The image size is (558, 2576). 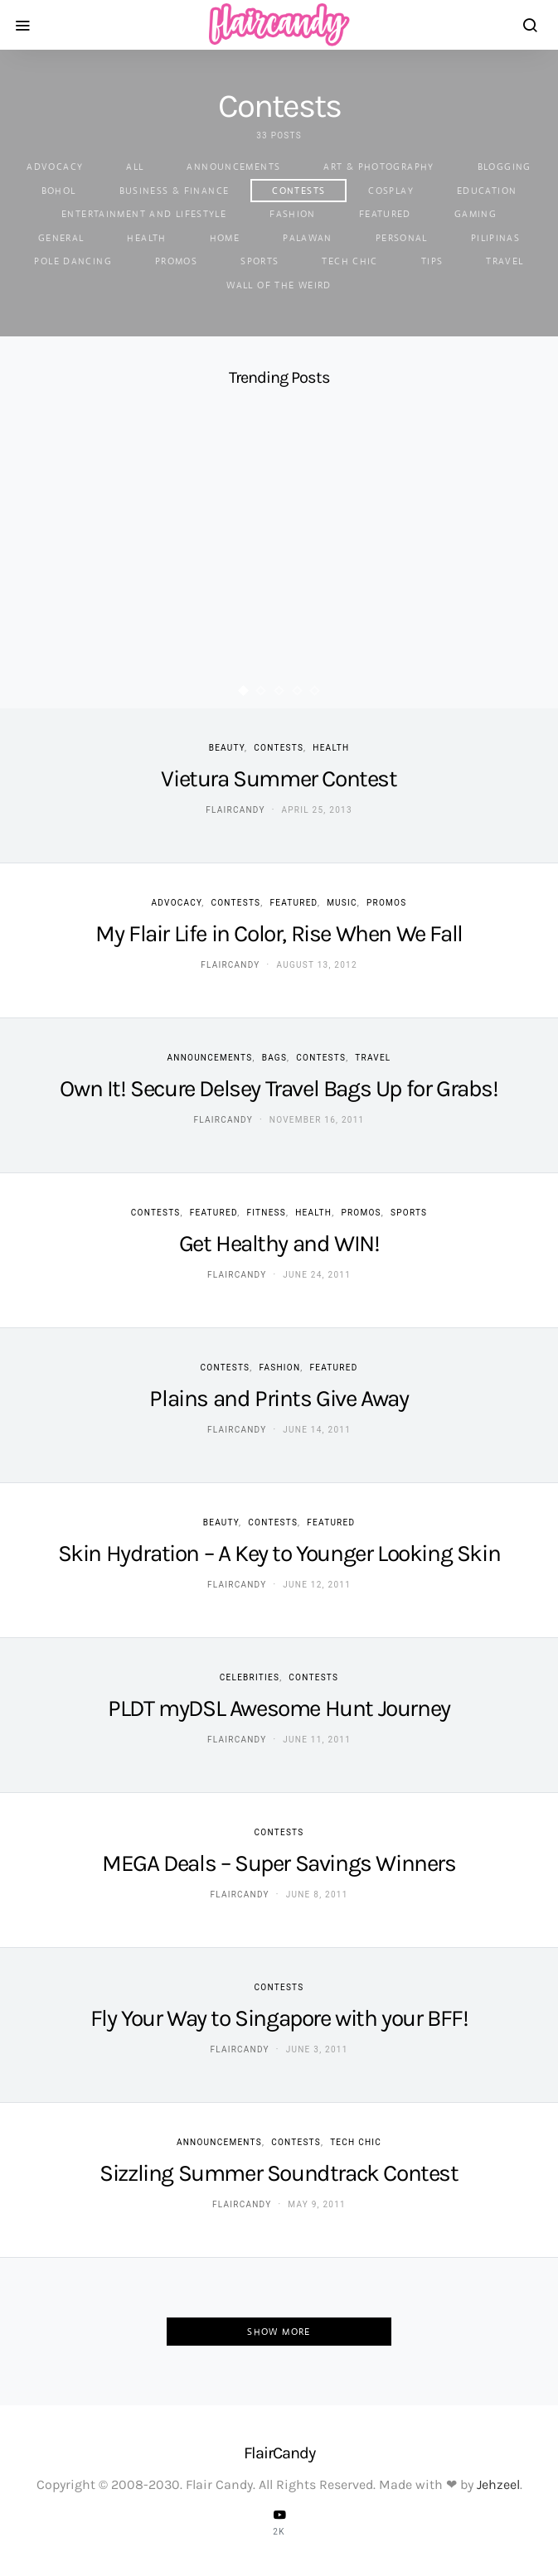 What do you see at coordinates (279, 2522) in the screenshot?
I see `[YouTube]` at bounding box center [279, 2522].